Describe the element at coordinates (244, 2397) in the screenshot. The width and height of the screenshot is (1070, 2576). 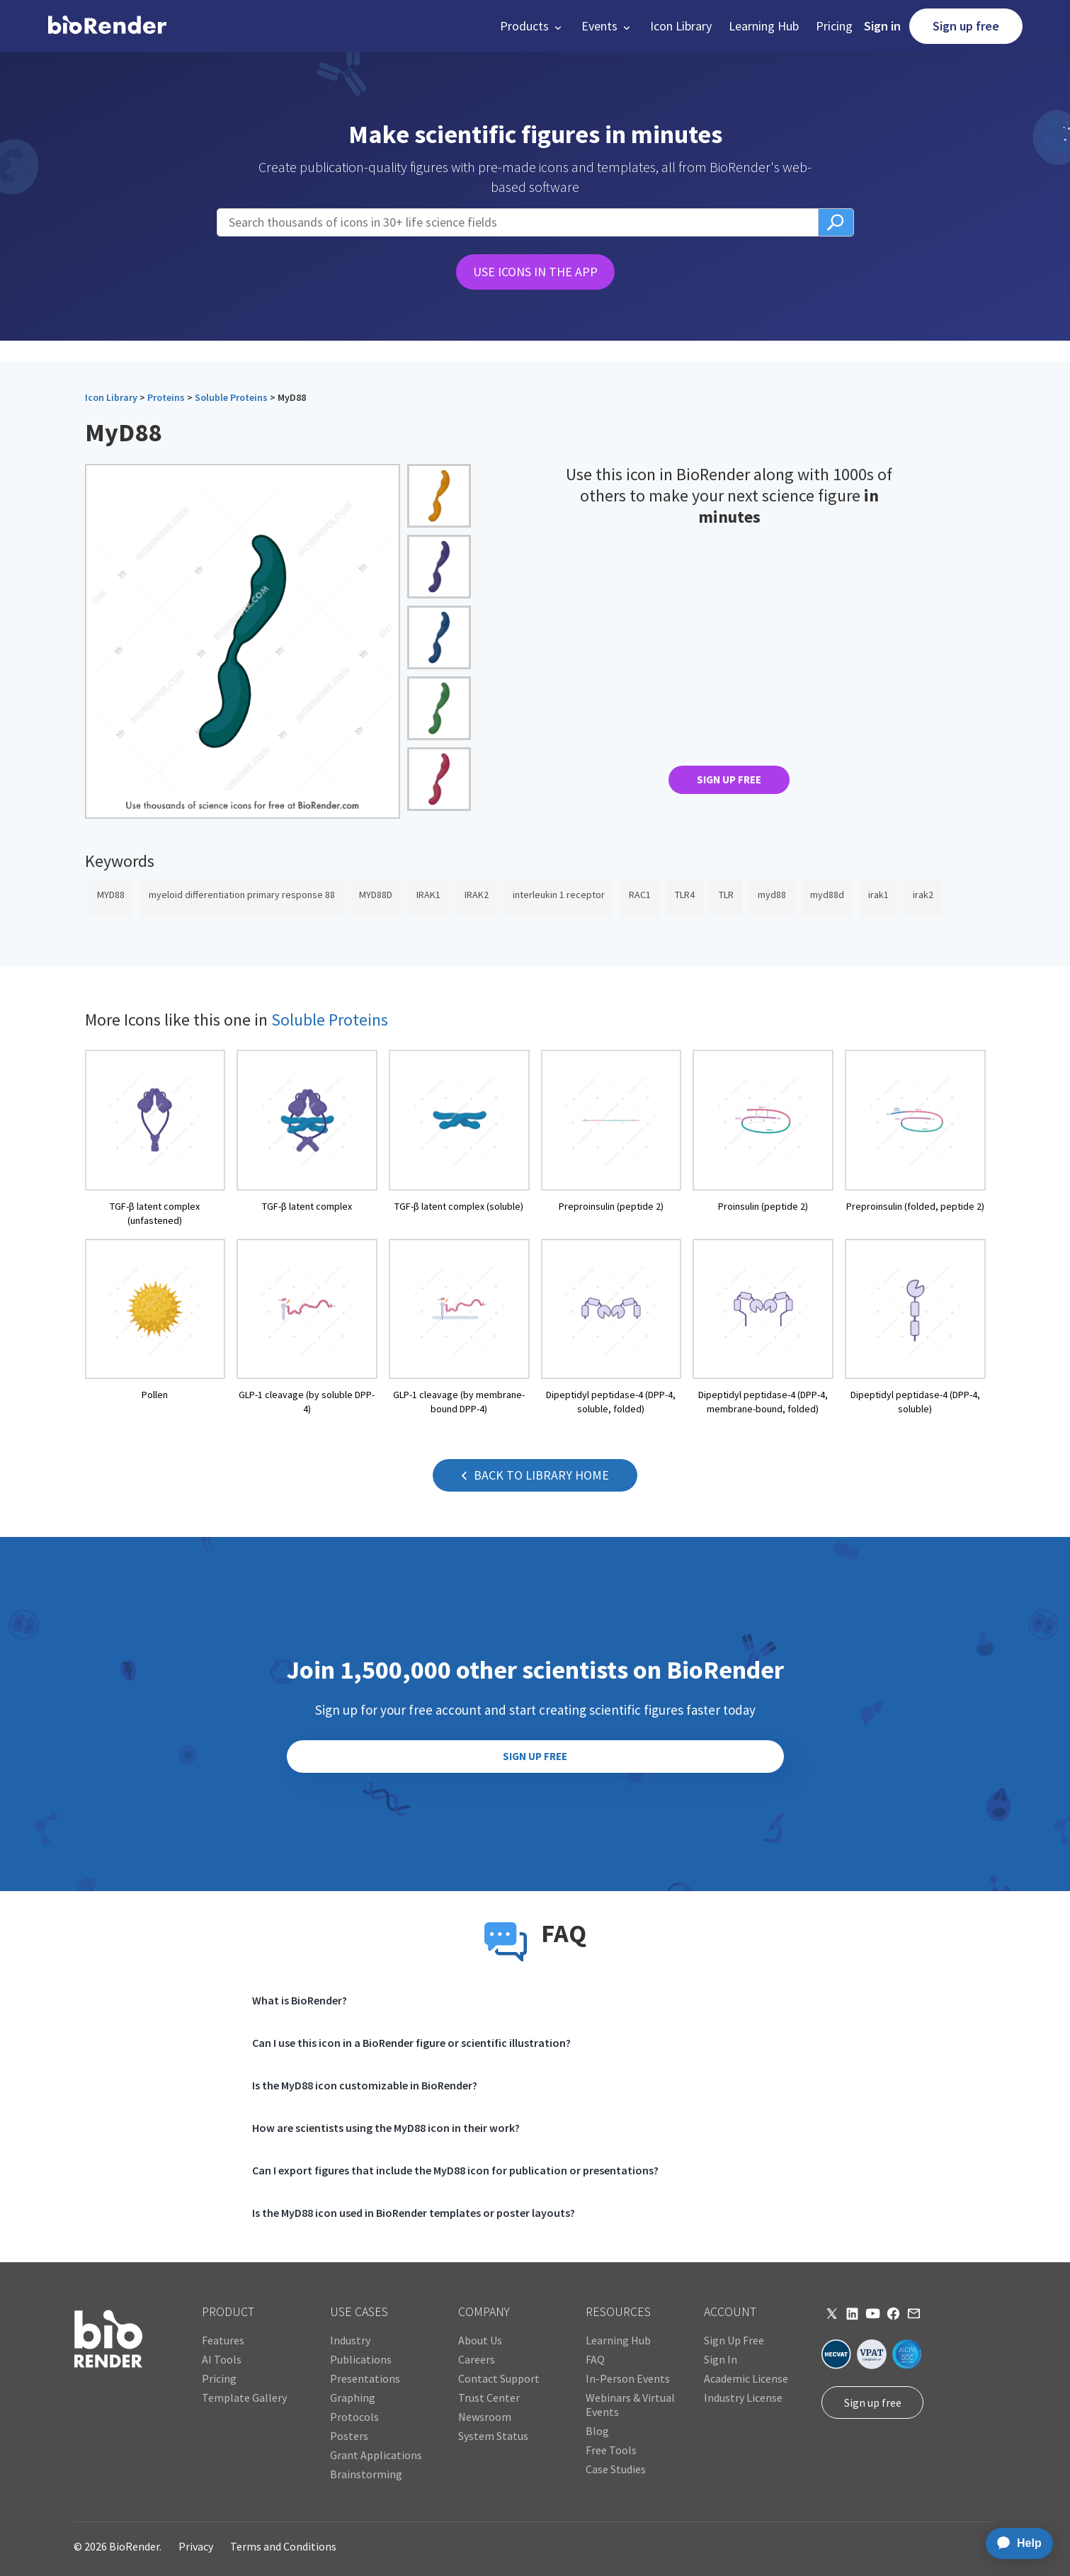
I see `Template Gallery` at that location.